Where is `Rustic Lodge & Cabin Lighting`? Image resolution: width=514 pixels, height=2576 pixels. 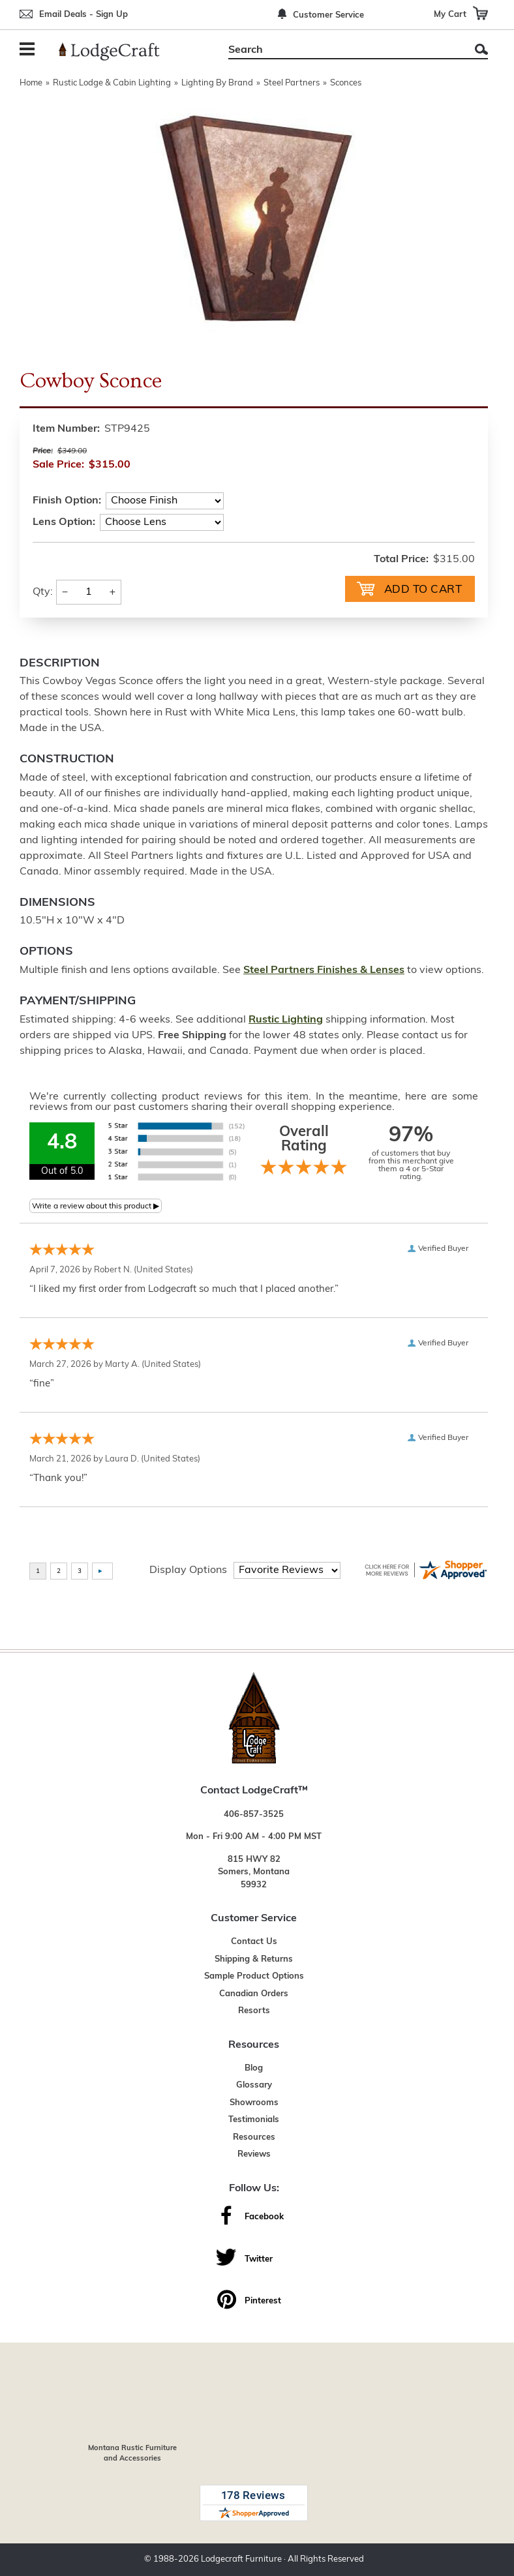
Rustic Lodge & Cabin Lighting is located at coordinates (112, 83).